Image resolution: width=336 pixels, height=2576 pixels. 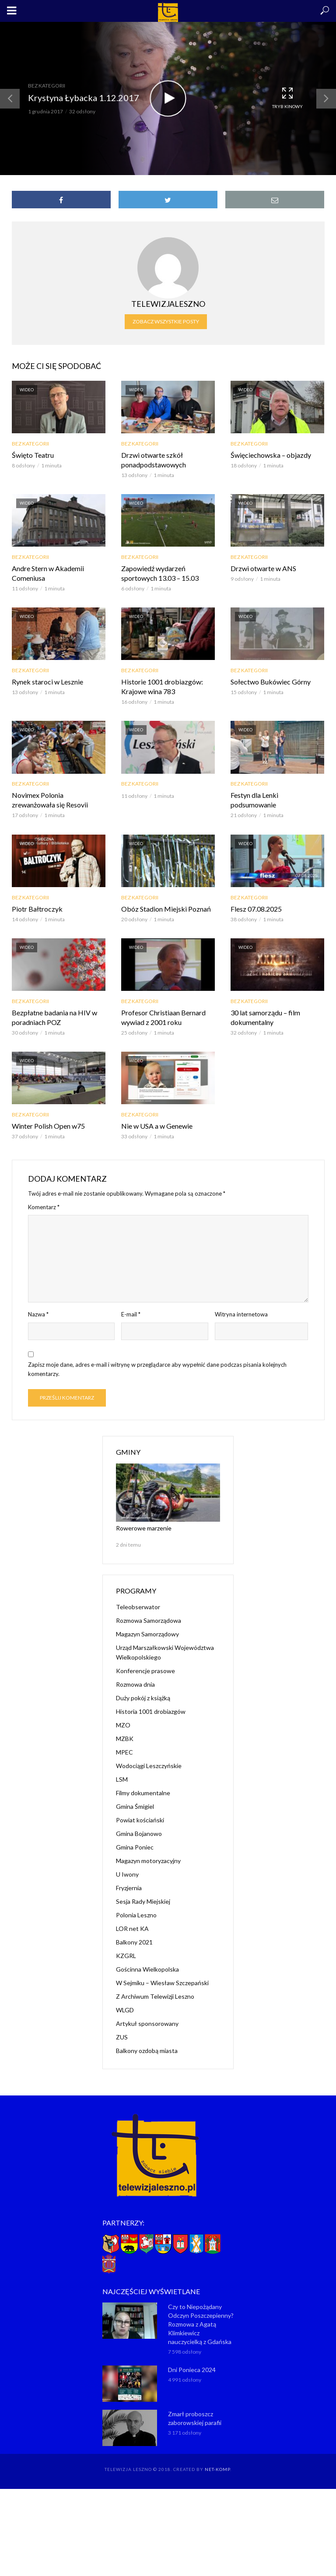 What do you see at coordinates (162, 1982) in the screenshot?
I see `W Sejmiku – Wiesław Szczepański` at bounding box center [162, 1982].